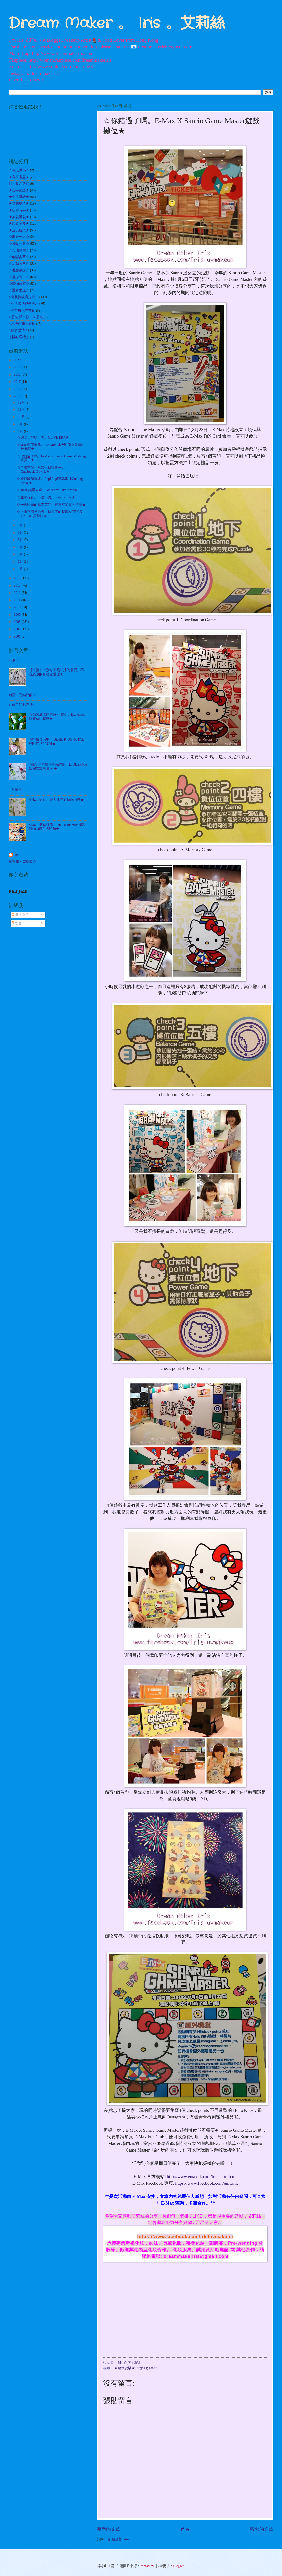  What do you see at coordinates (19, 177) in the screenshot?
I see `▲自家煮意▲` at bounding box center [19, 177].